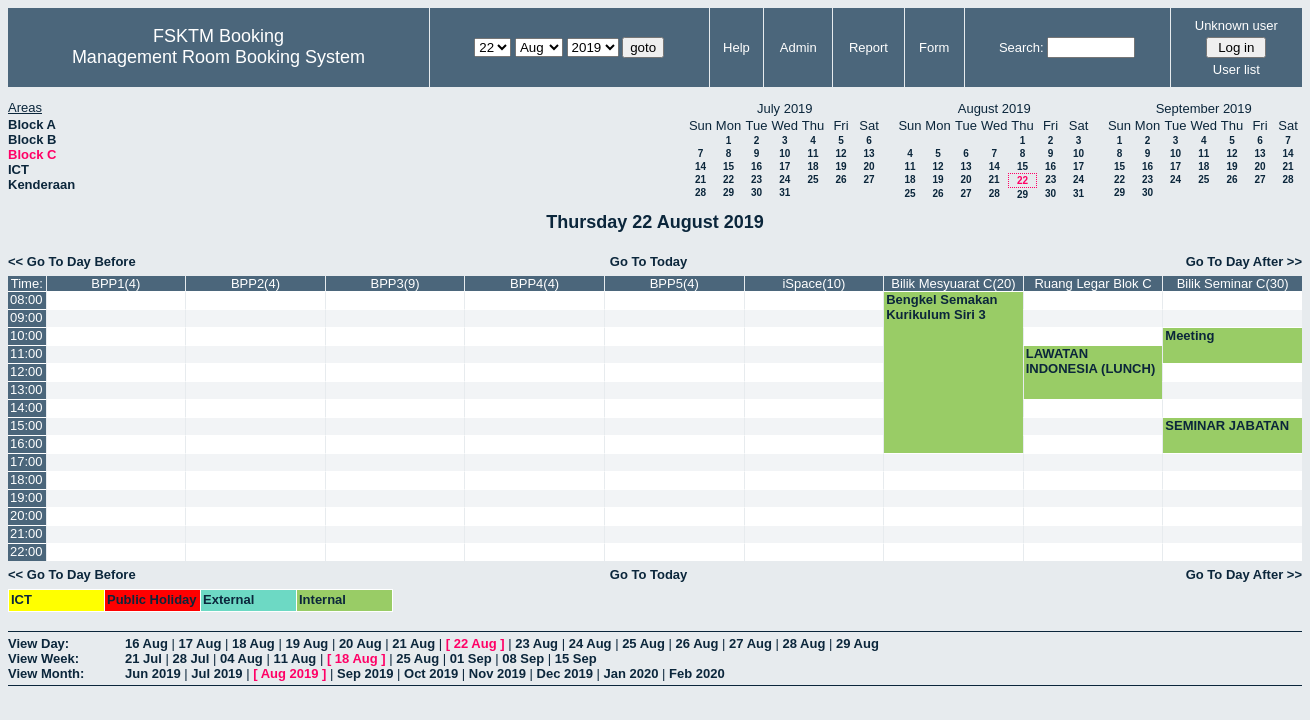 This screenshot has height=720, width=1310. What do you see at coordinates (26, 407) in the screenshot?
I see `14:00` at bounding box center [26, 407].